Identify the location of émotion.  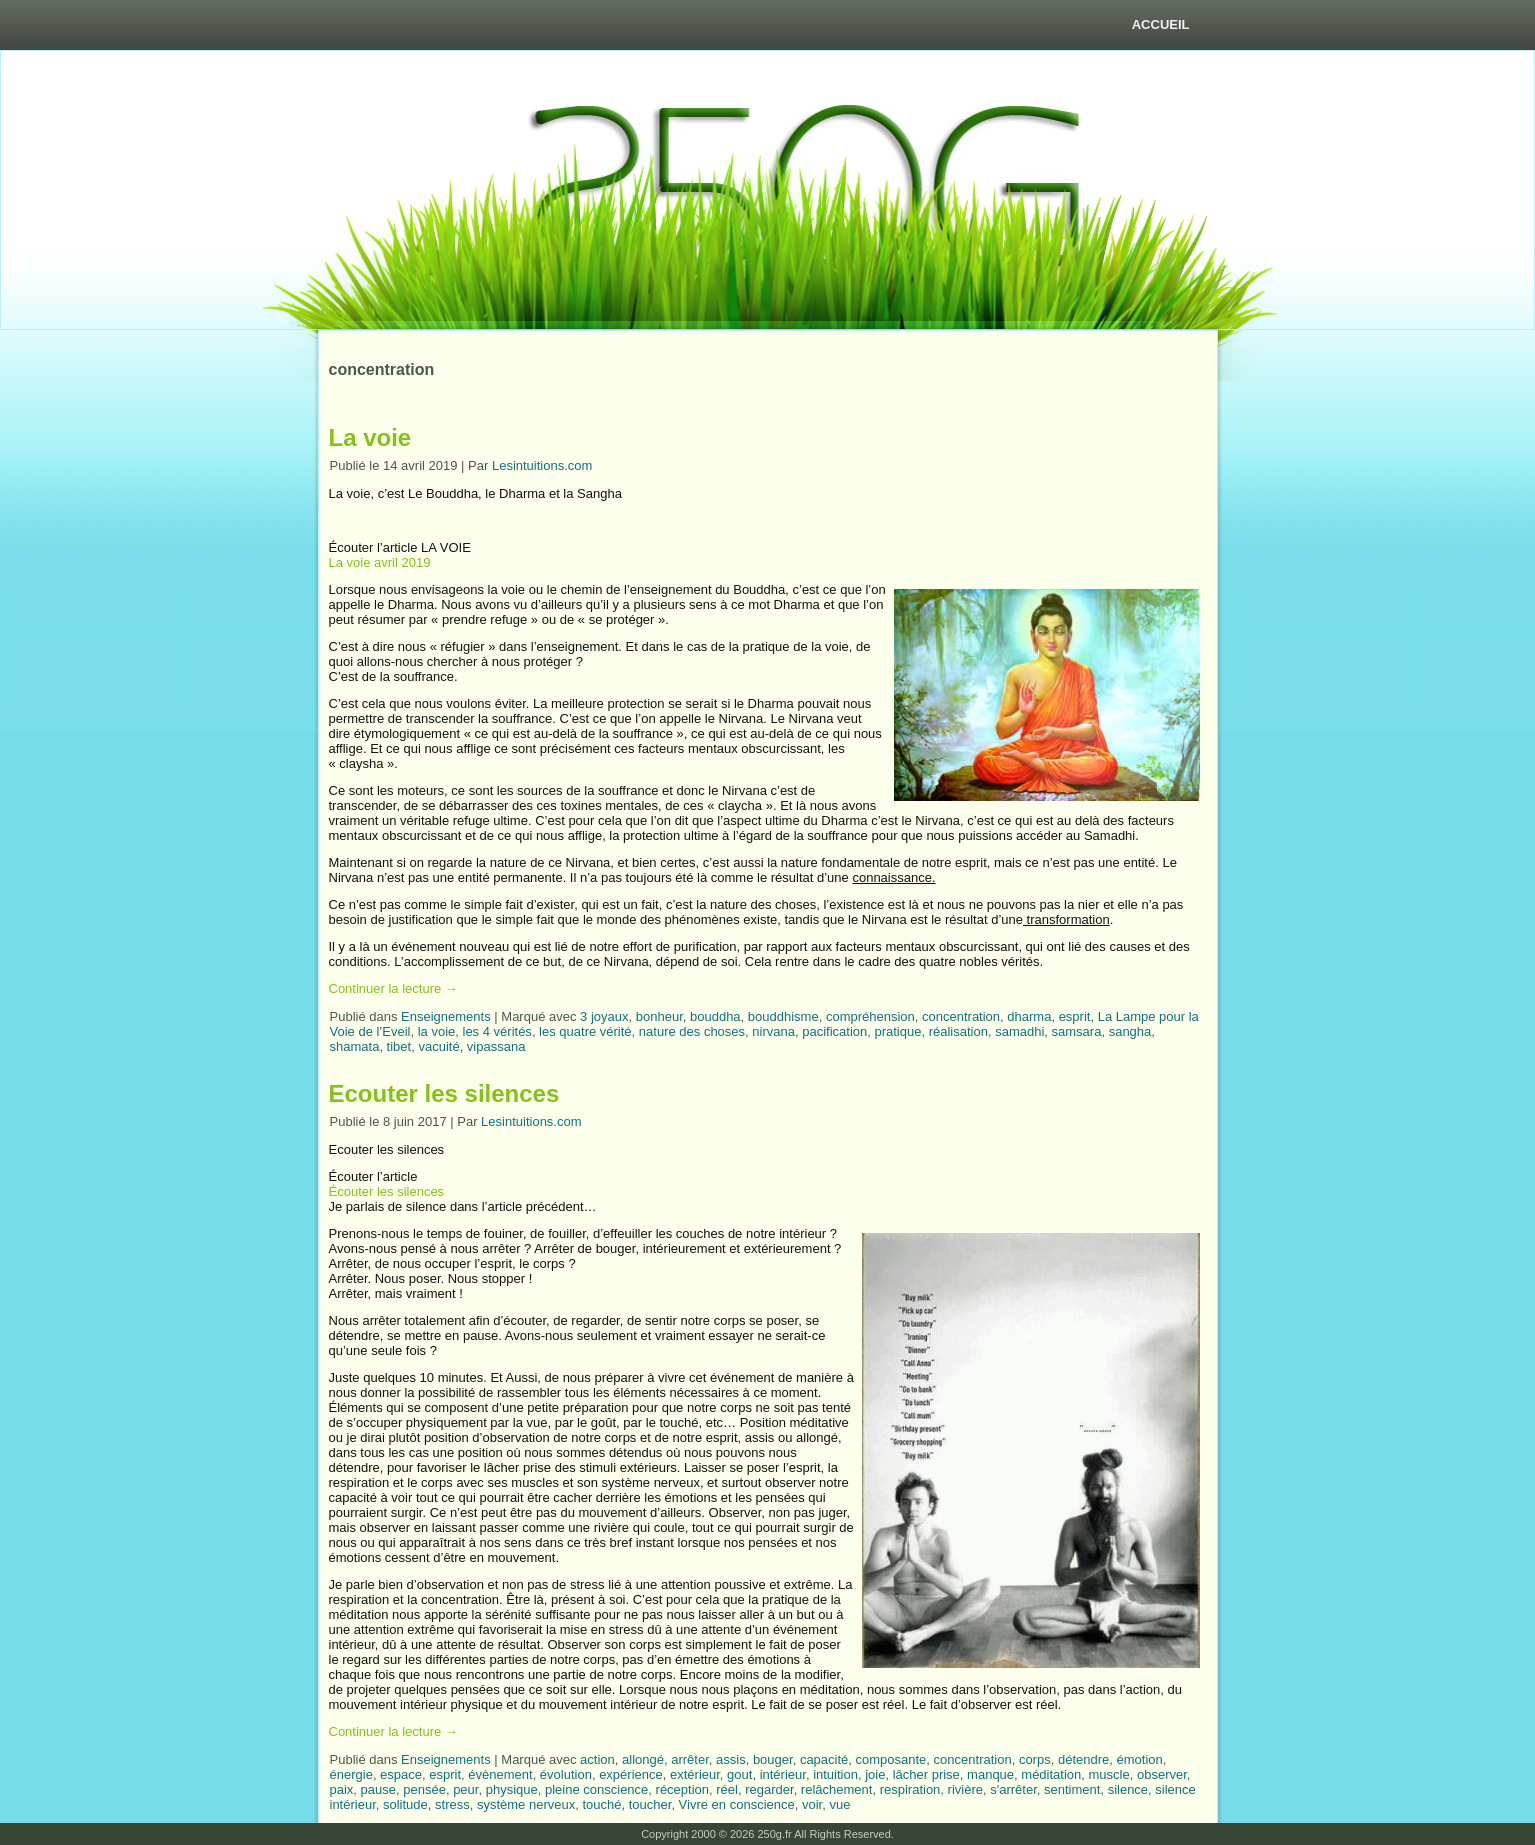
(1139, 1759).